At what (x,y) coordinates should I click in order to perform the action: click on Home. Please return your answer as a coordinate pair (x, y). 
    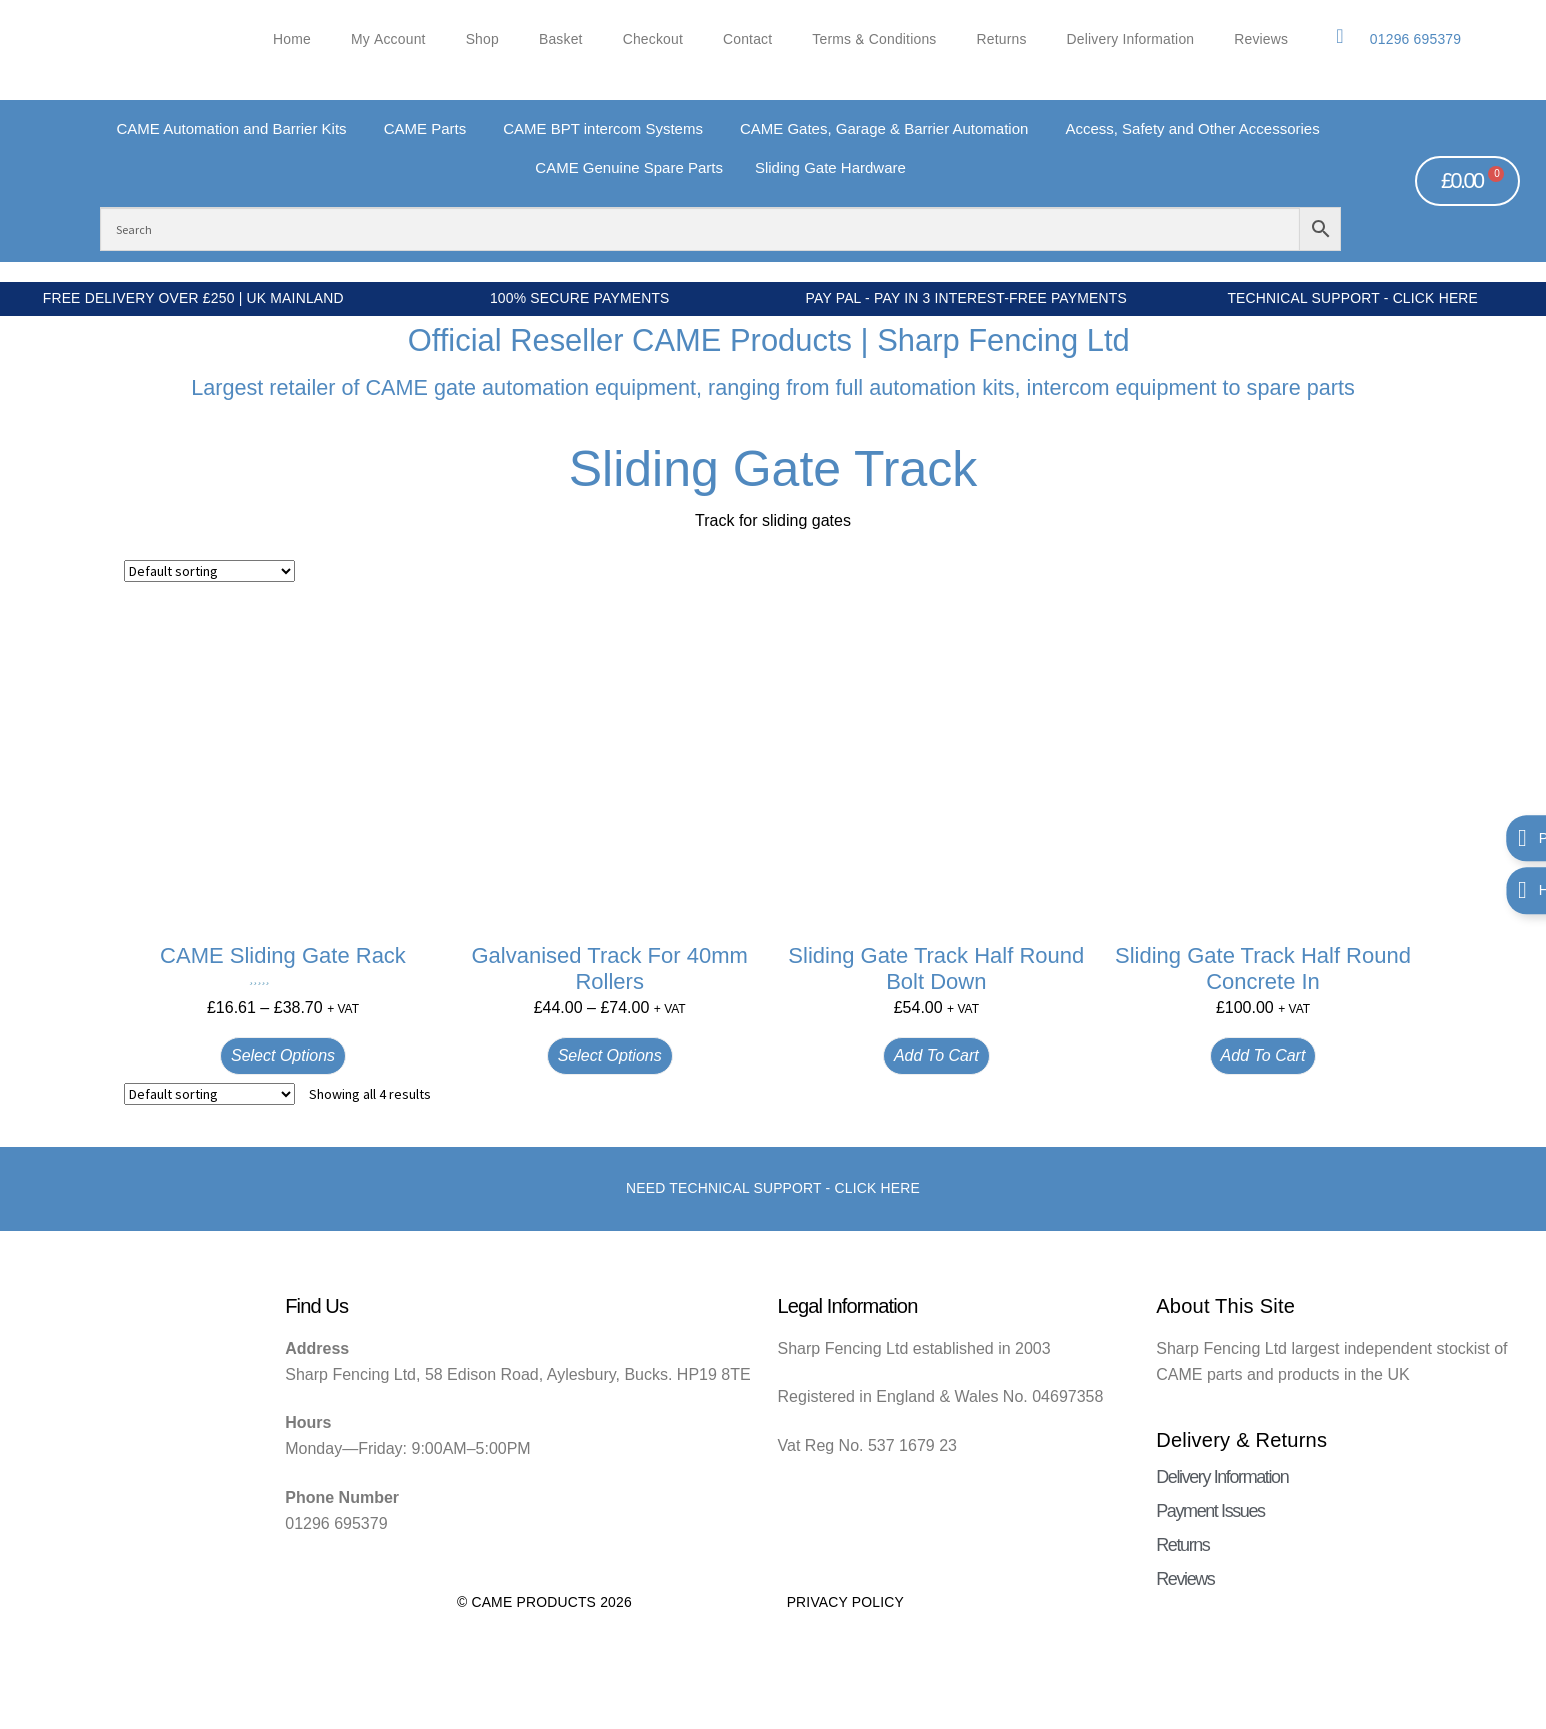
    Looking at the image, I should click on (292, 39).